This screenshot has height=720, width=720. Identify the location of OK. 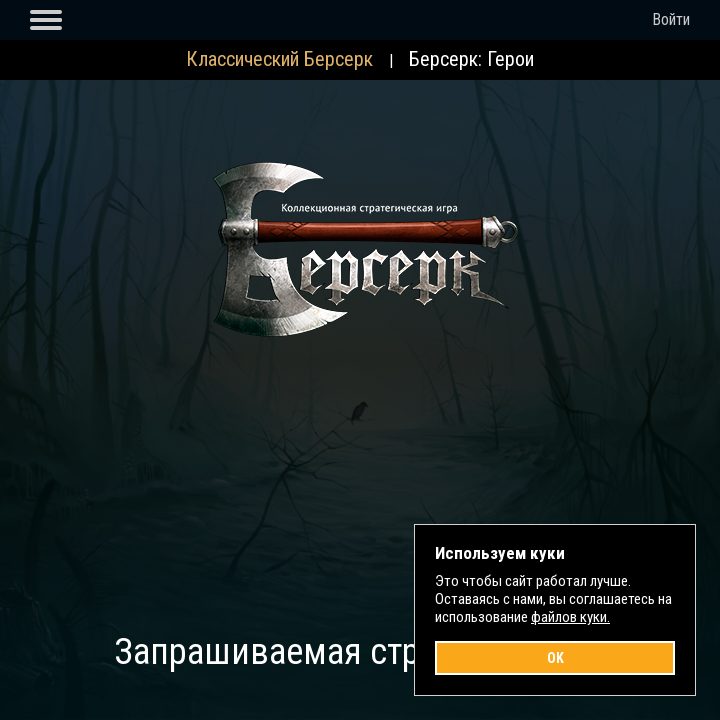
(555, 658).